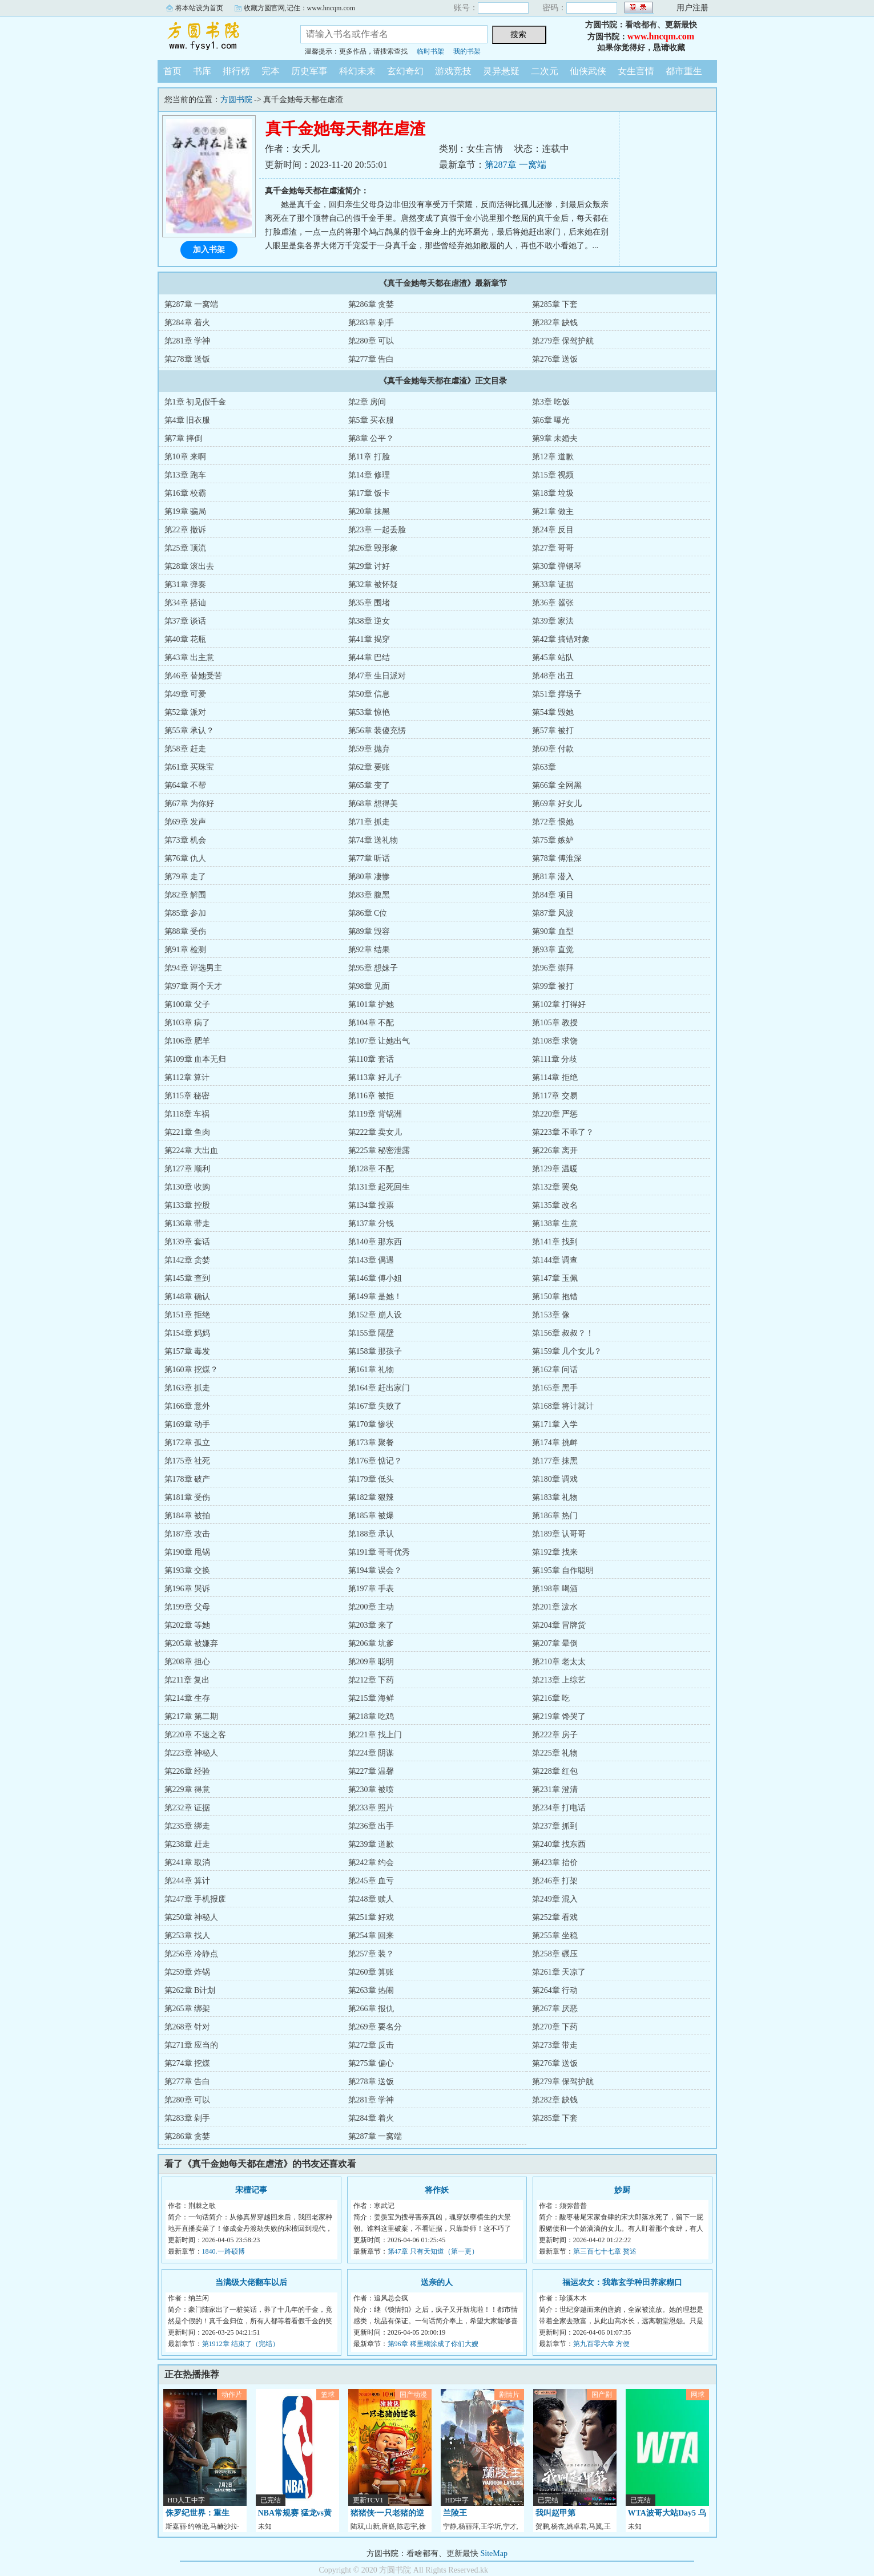  Describe the element at coordinates (375, 1461) in the screenshot. I see `第176章 惦记？` at that location.